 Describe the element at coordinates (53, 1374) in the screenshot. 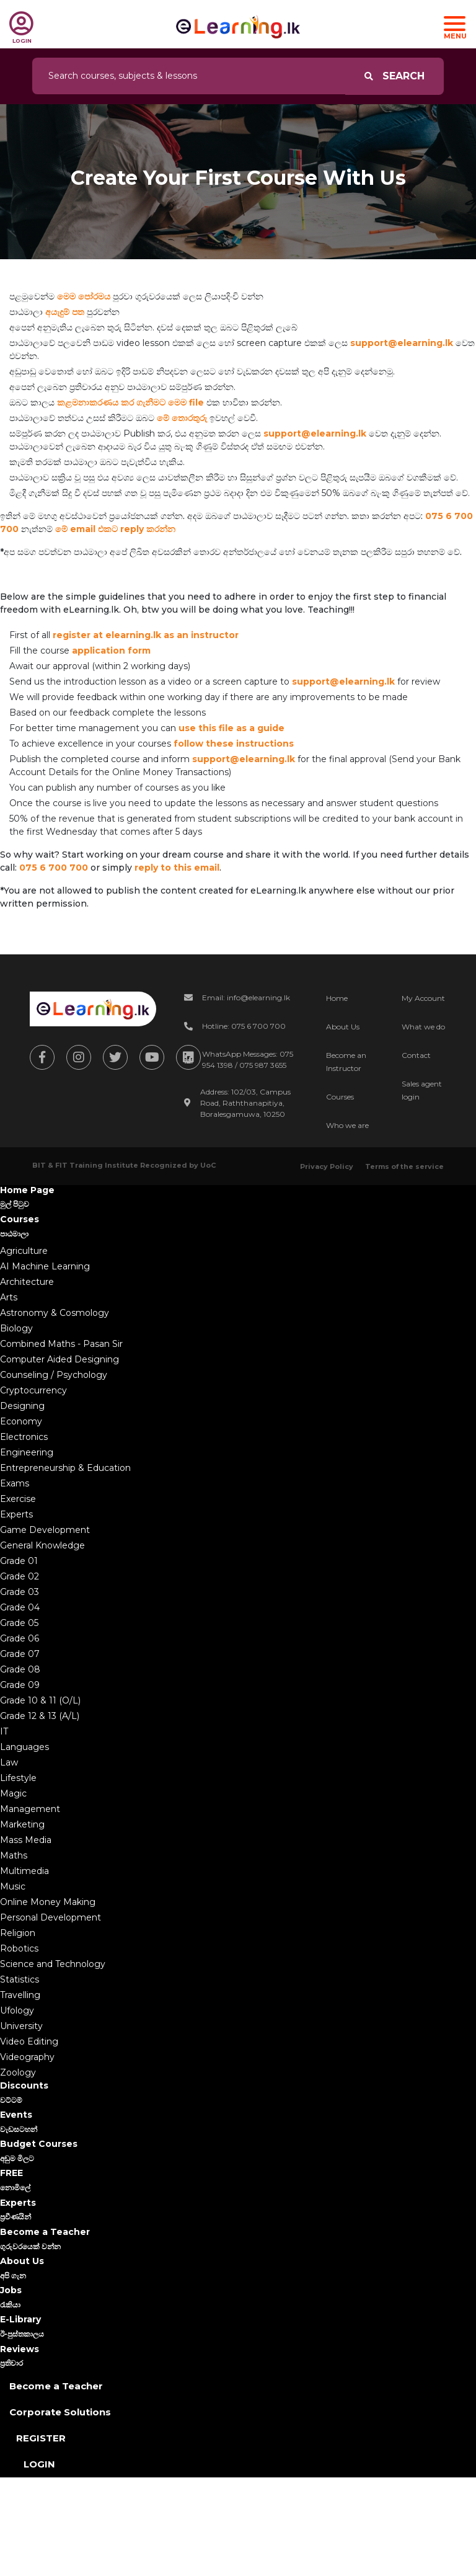

I see `Counseling / Psychology` at that location.